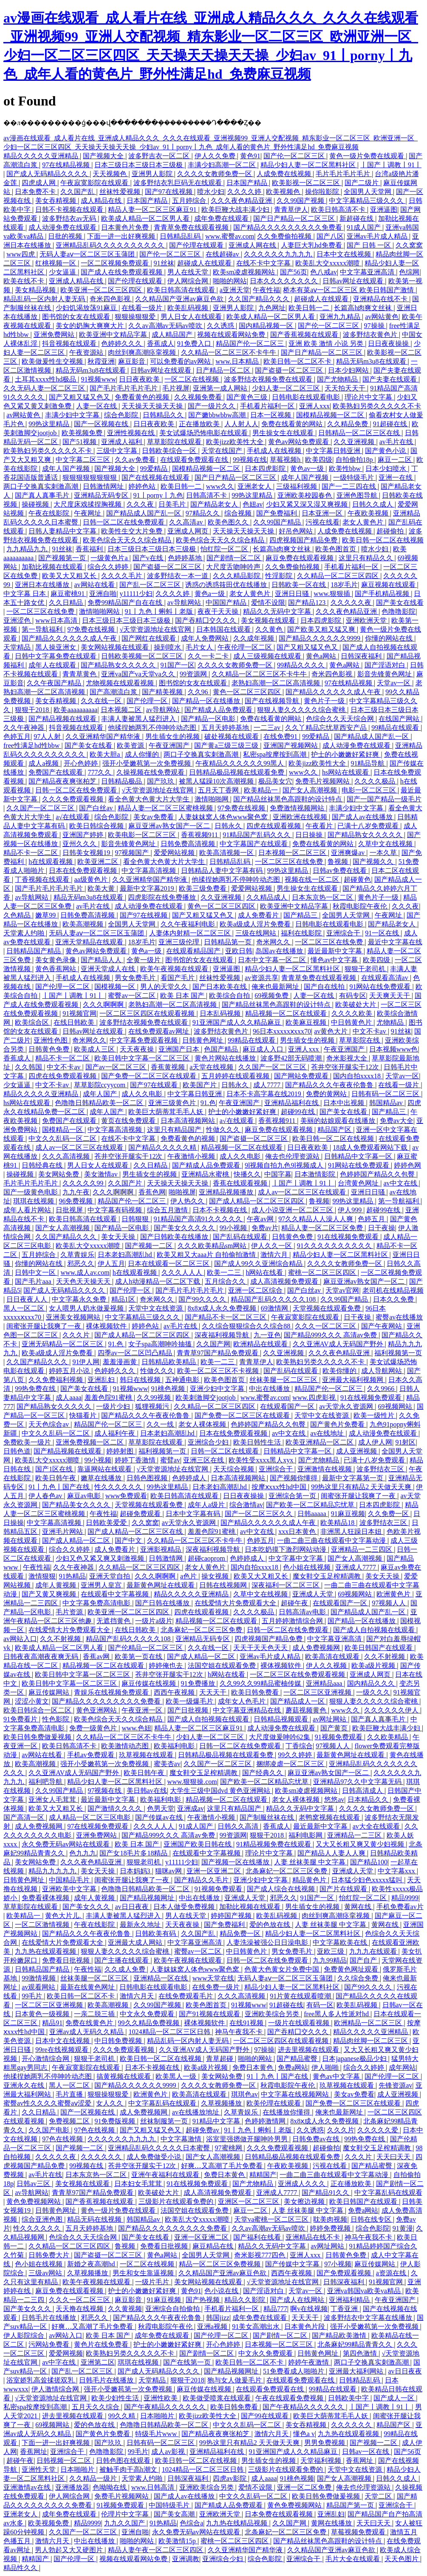  Describe the element at coordinates (140, 379) in the screenshot. I see `日日夜夜欧美` at that location.